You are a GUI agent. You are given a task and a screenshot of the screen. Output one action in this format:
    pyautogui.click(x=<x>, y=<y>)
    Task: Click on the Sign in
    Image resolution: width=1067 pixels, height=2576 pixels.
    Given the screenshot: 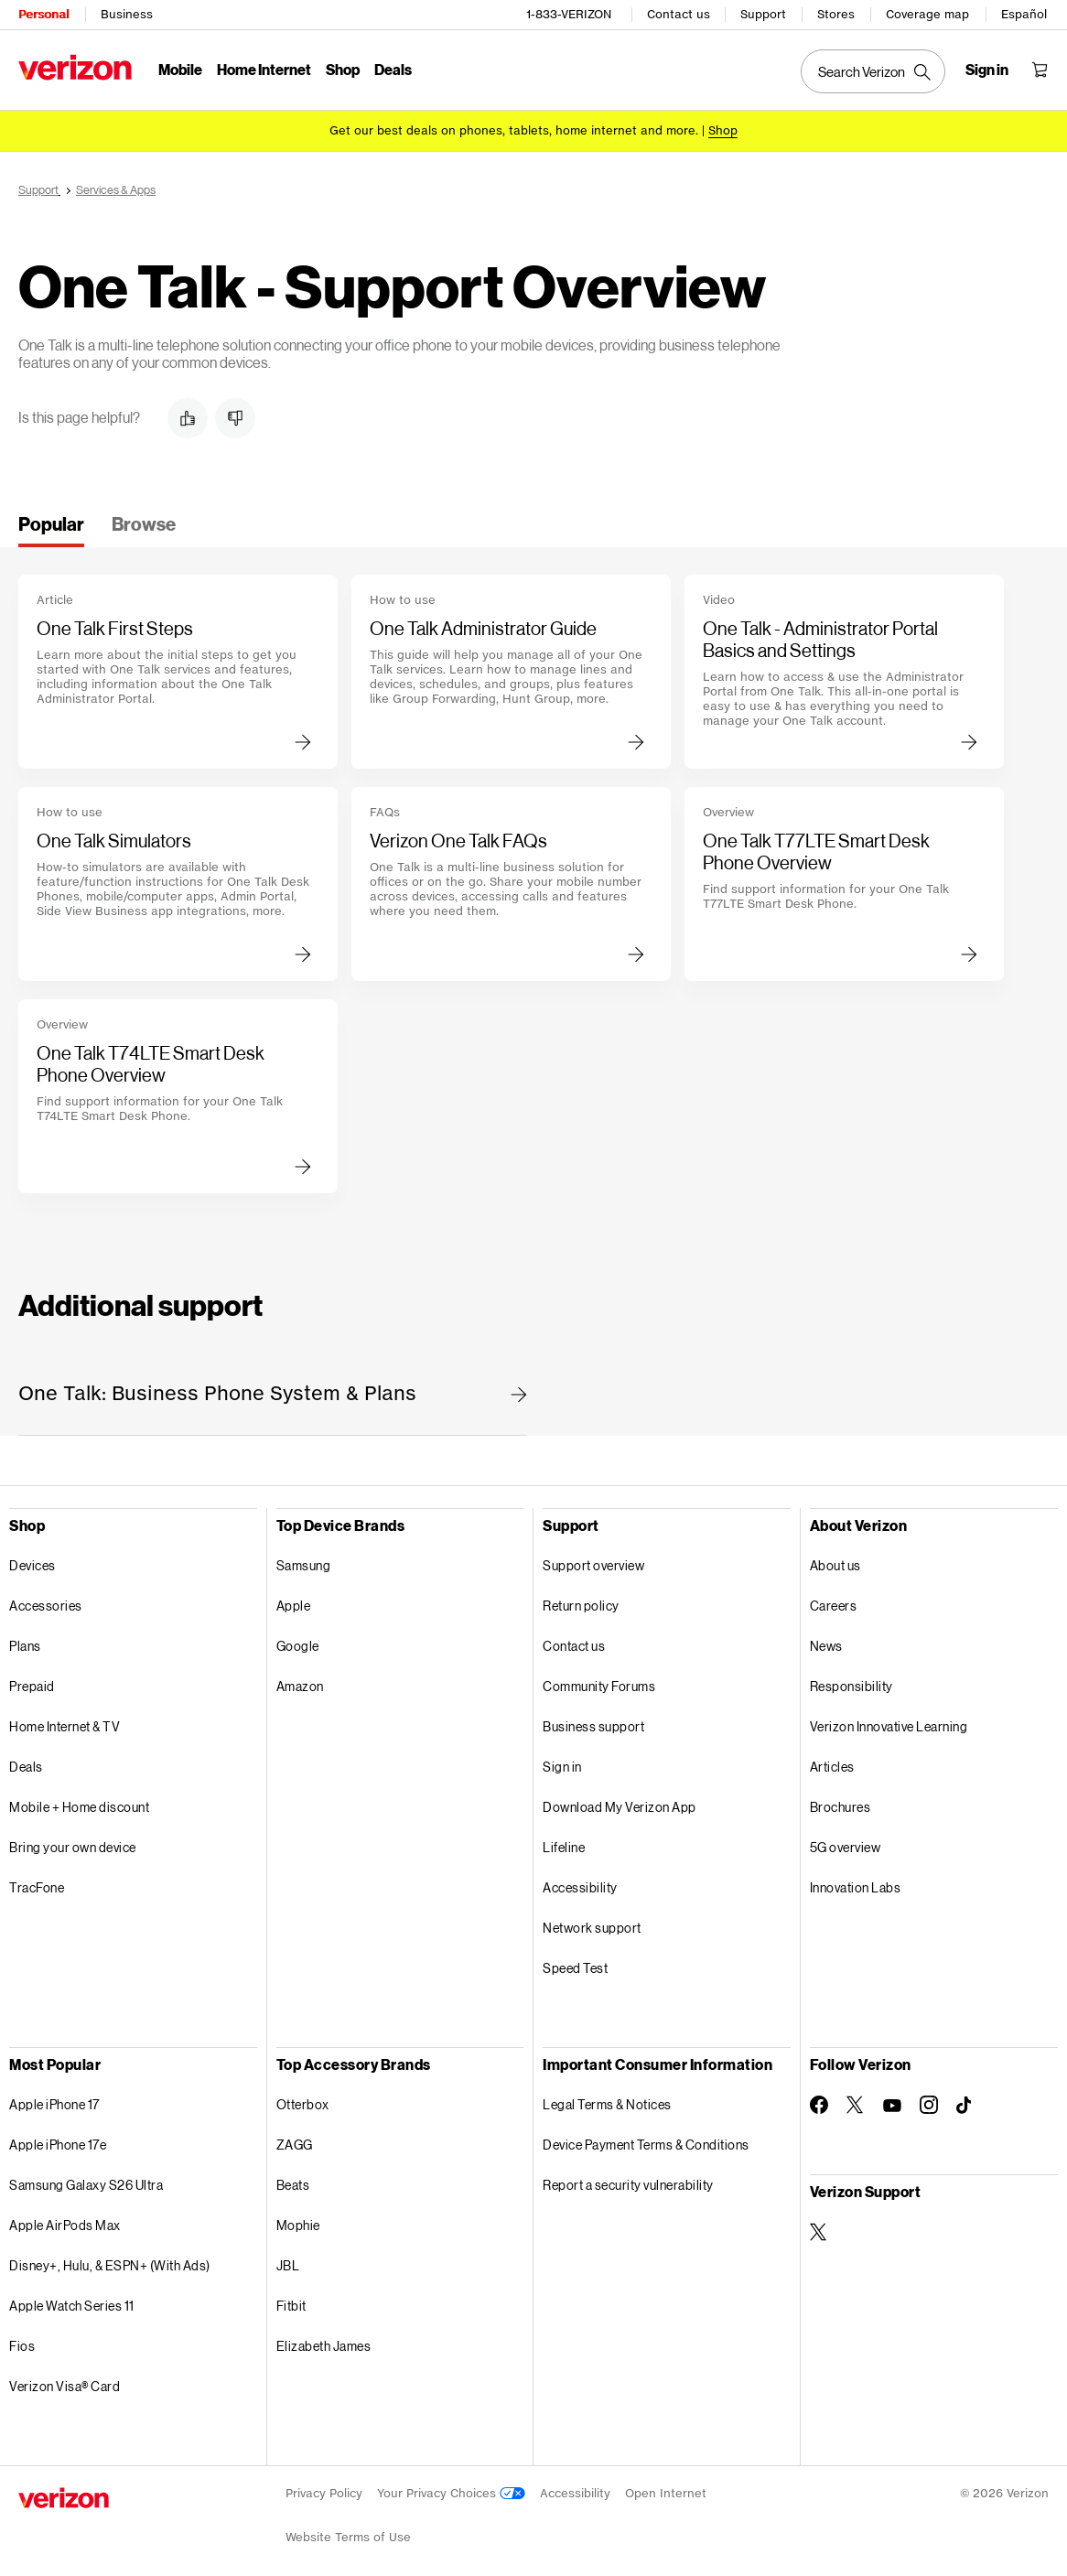 What is the action you would take?
    pyautogui.click(x=562, y=1766)
    